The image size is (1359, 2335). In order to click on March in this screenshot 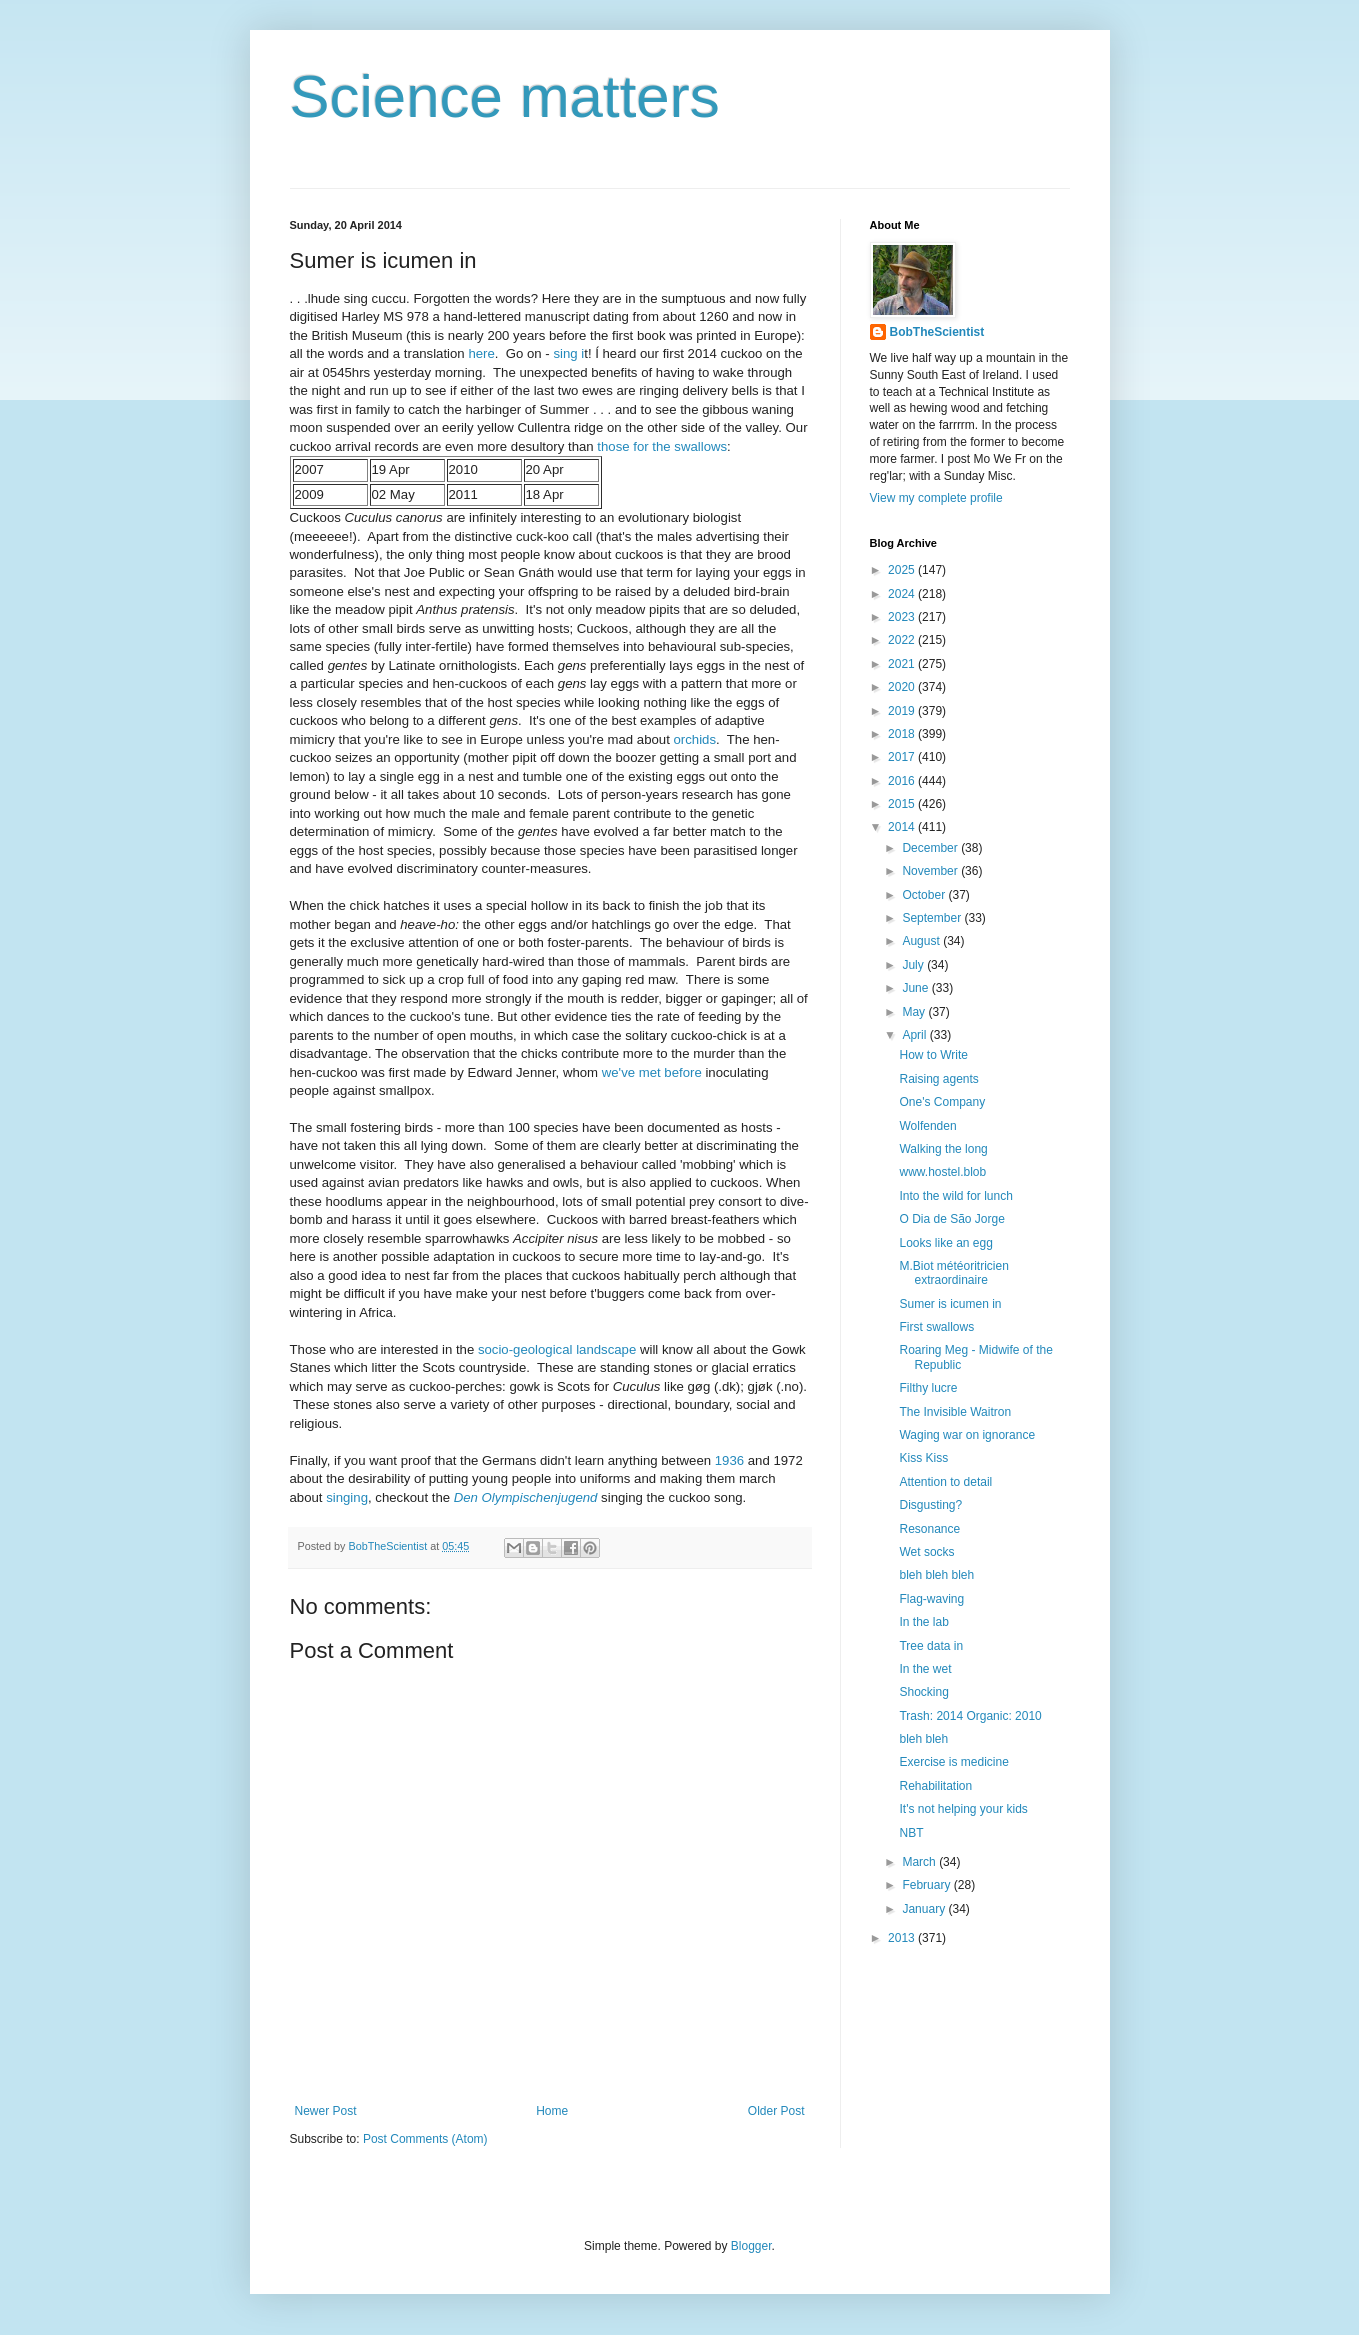, I will do `click(920, 1862)`.